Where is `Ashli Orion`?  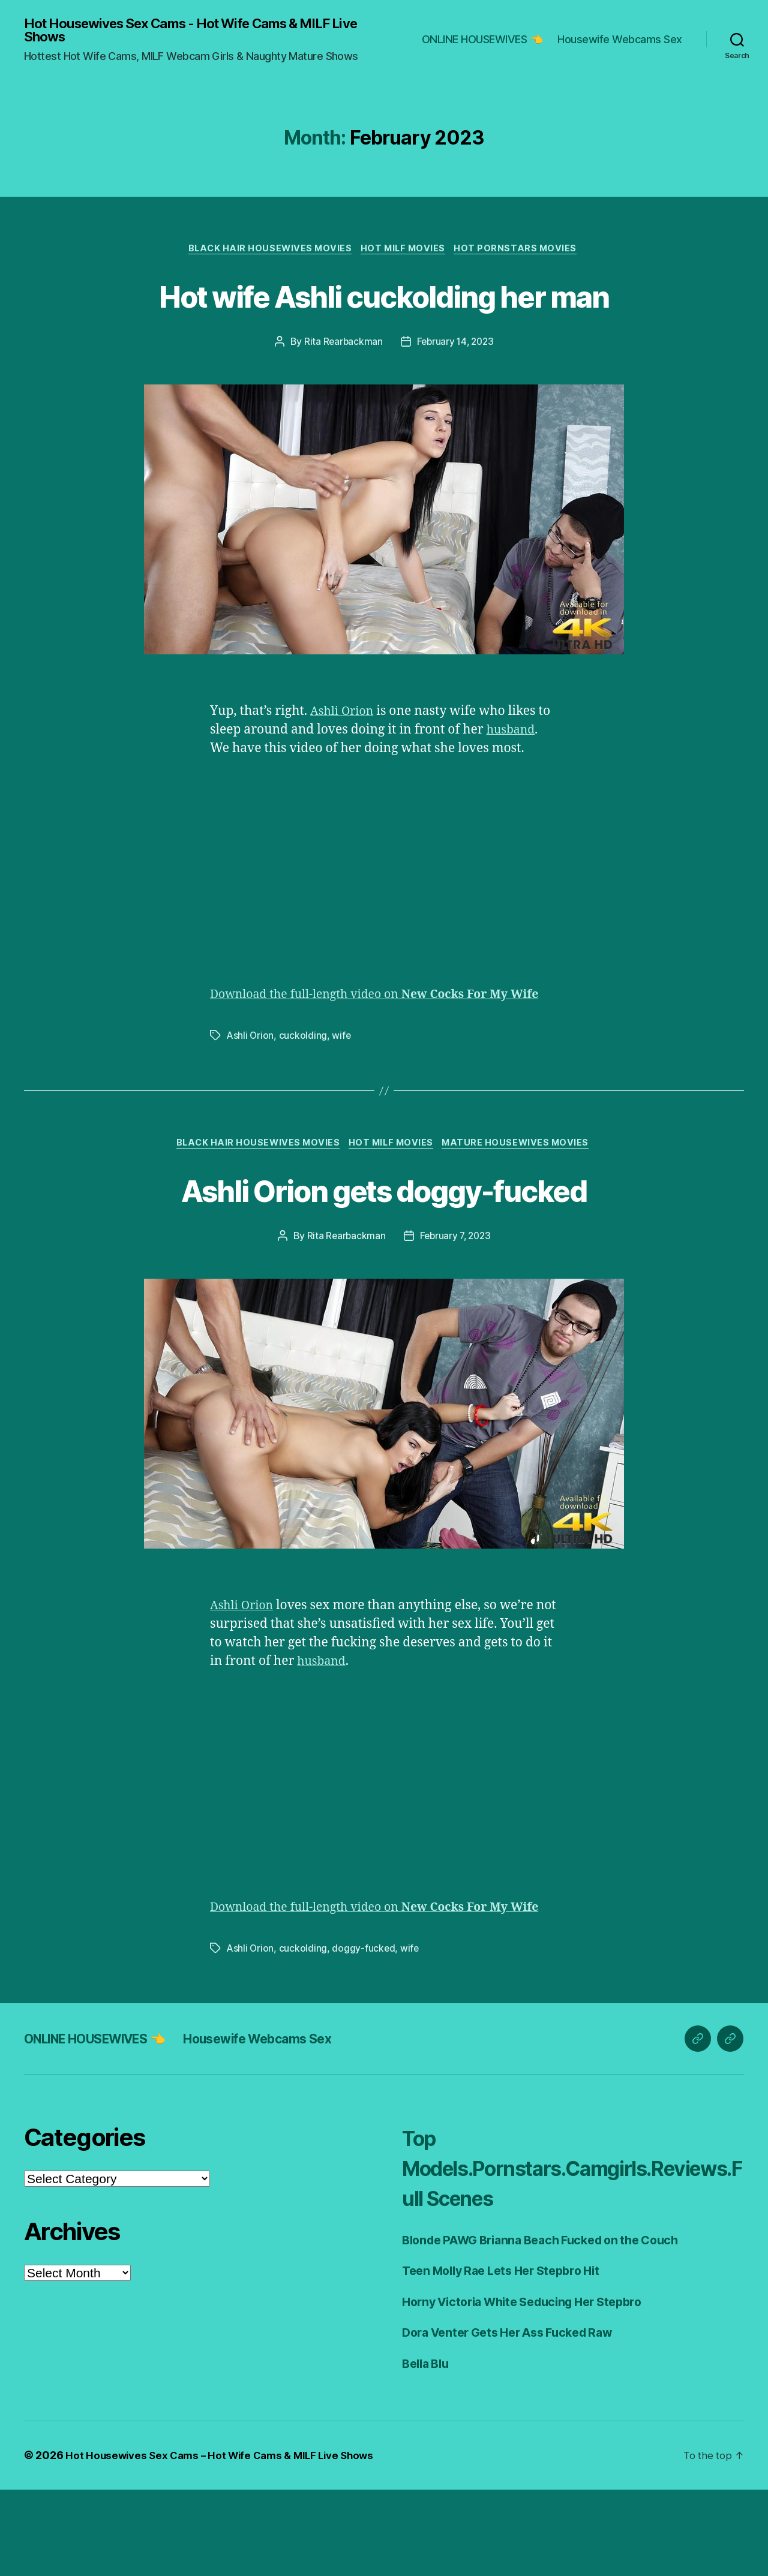 Ashli Orion is located at coordinates (344, 759).